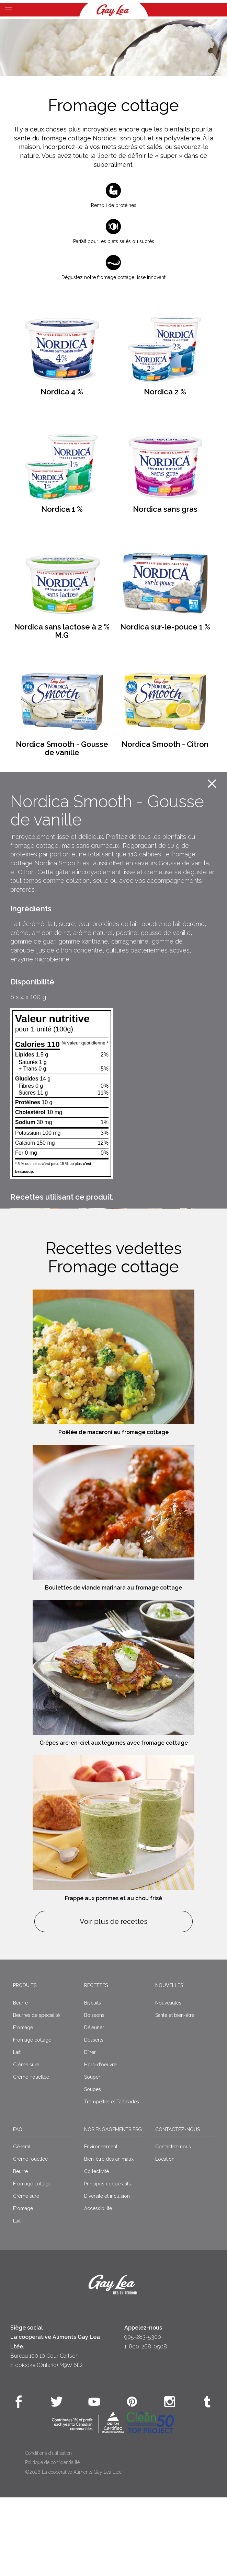 This screenshot has height=2576, width=227. What do you see at coordinates (52, 2541) in the screenshot?
I see `Politique de confidentialité` at bounding box center [52, 2541].